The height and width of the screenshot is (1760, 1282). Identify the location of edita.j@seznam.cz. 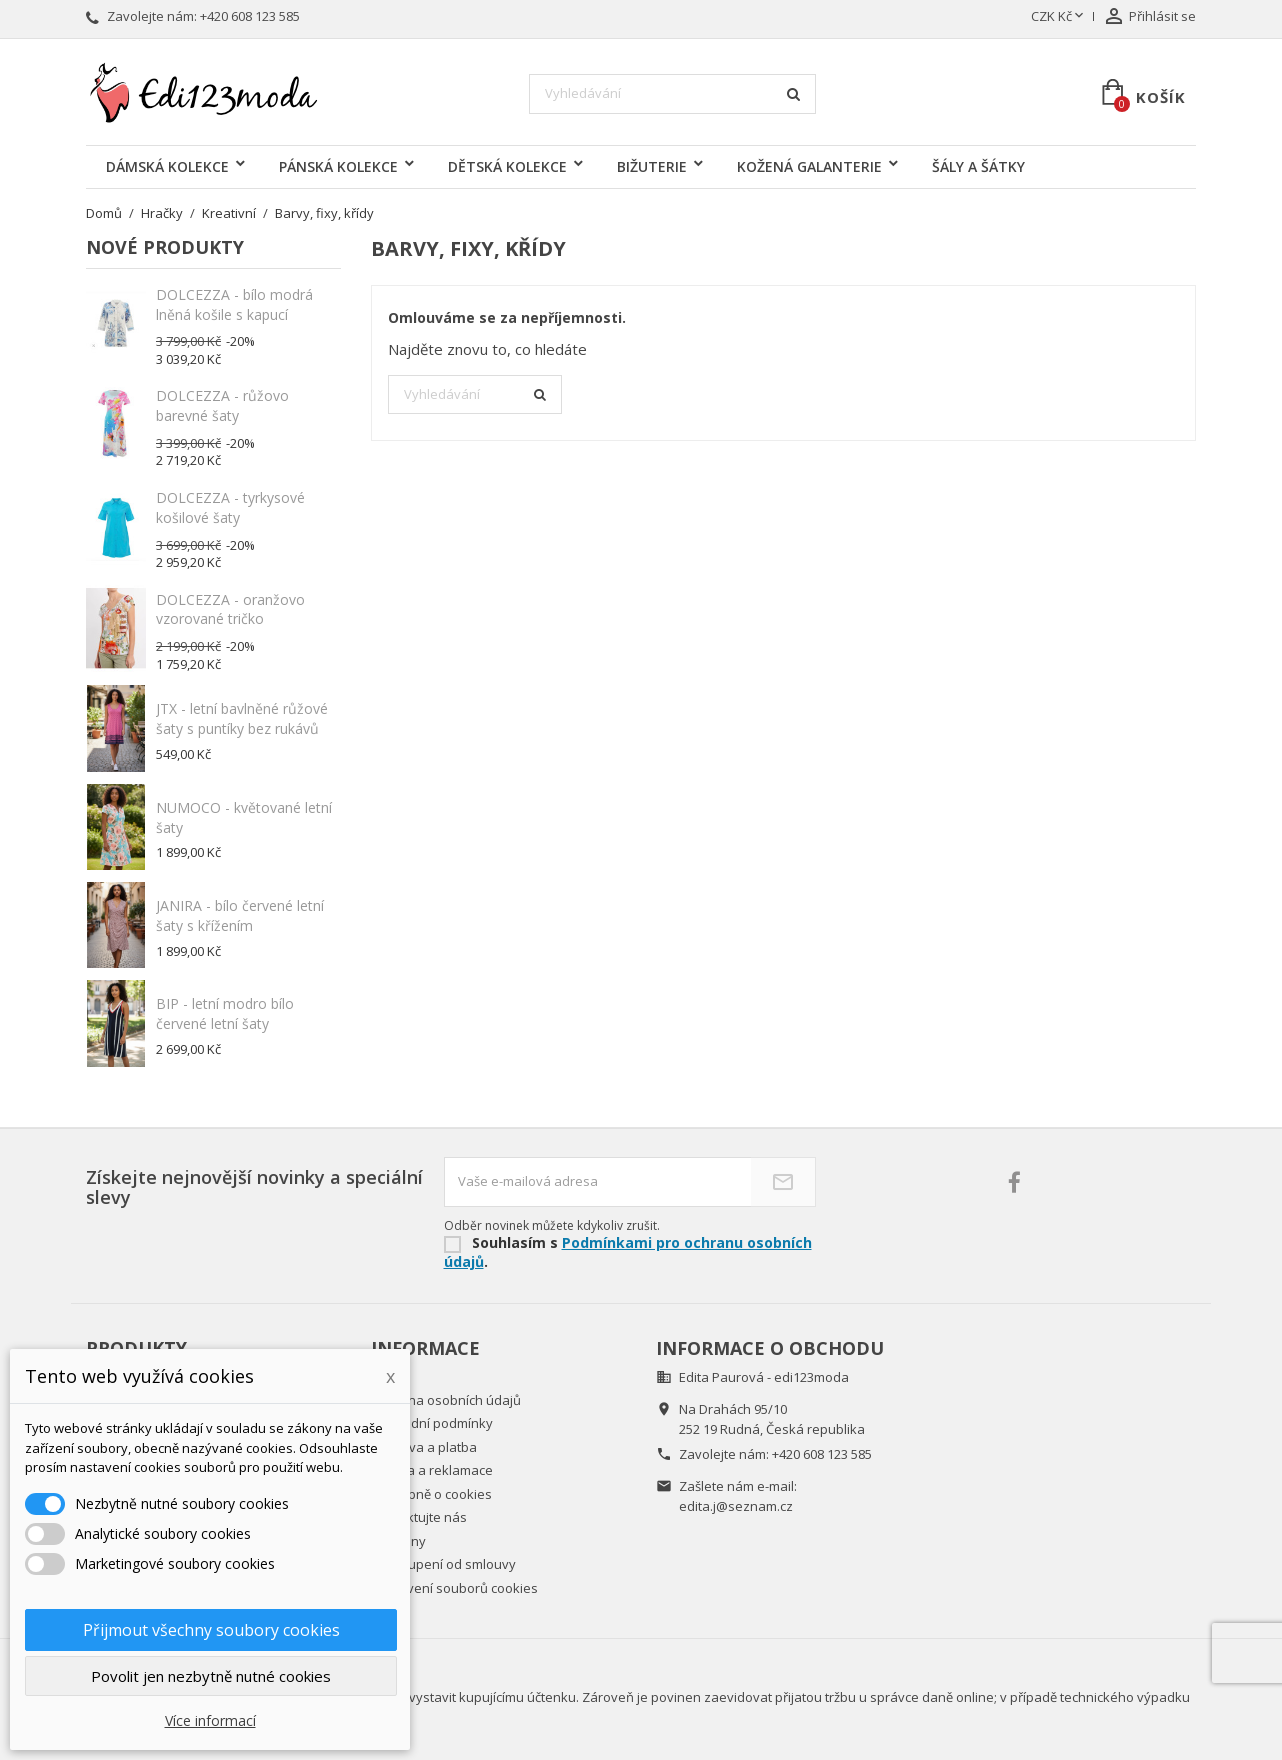
(736, 1506).